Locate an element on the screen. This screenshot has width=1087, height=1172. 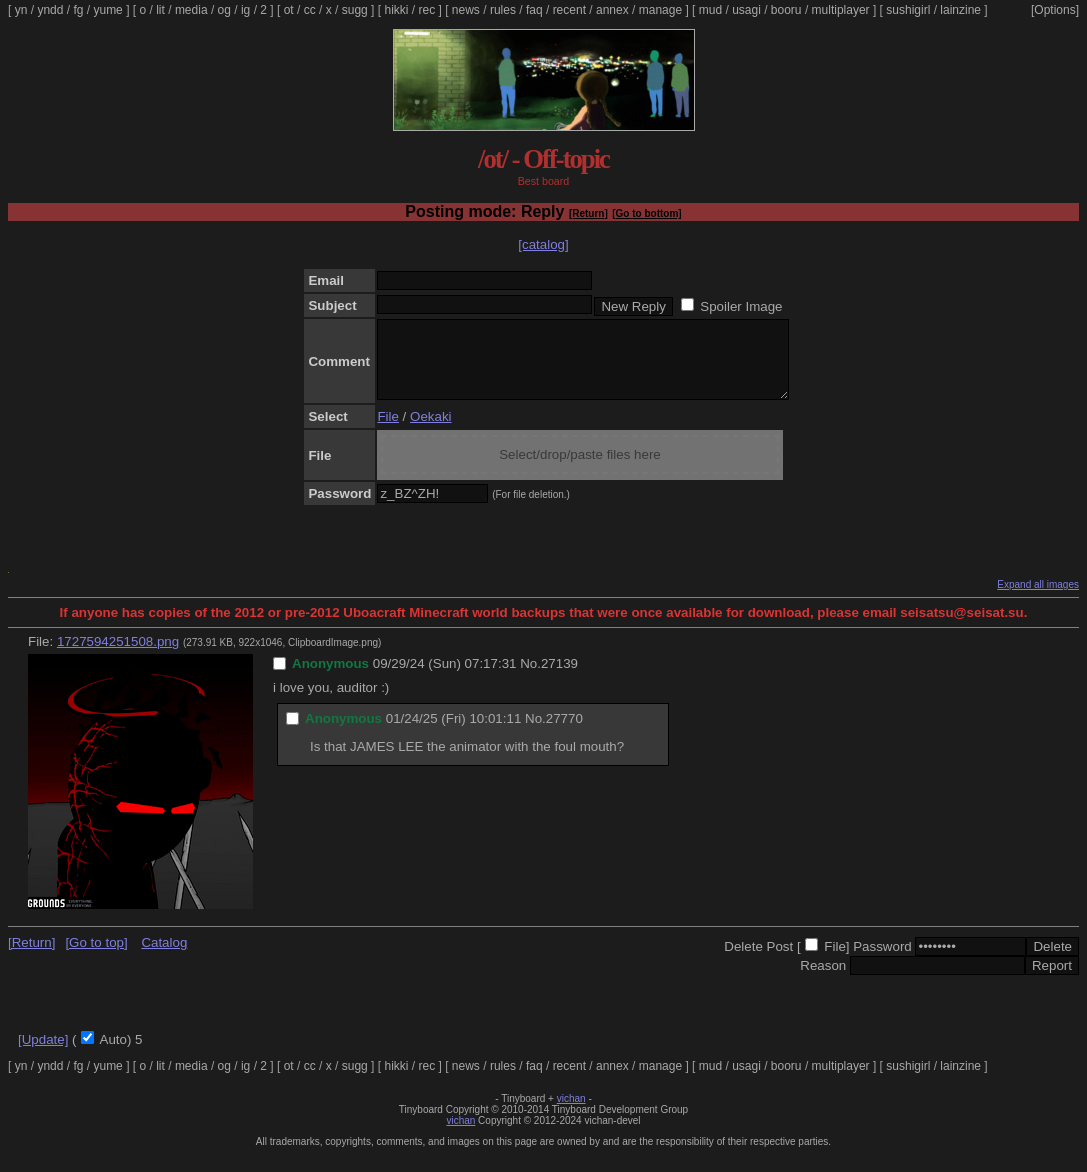
[Update] is located at coordinates (43, 1054).